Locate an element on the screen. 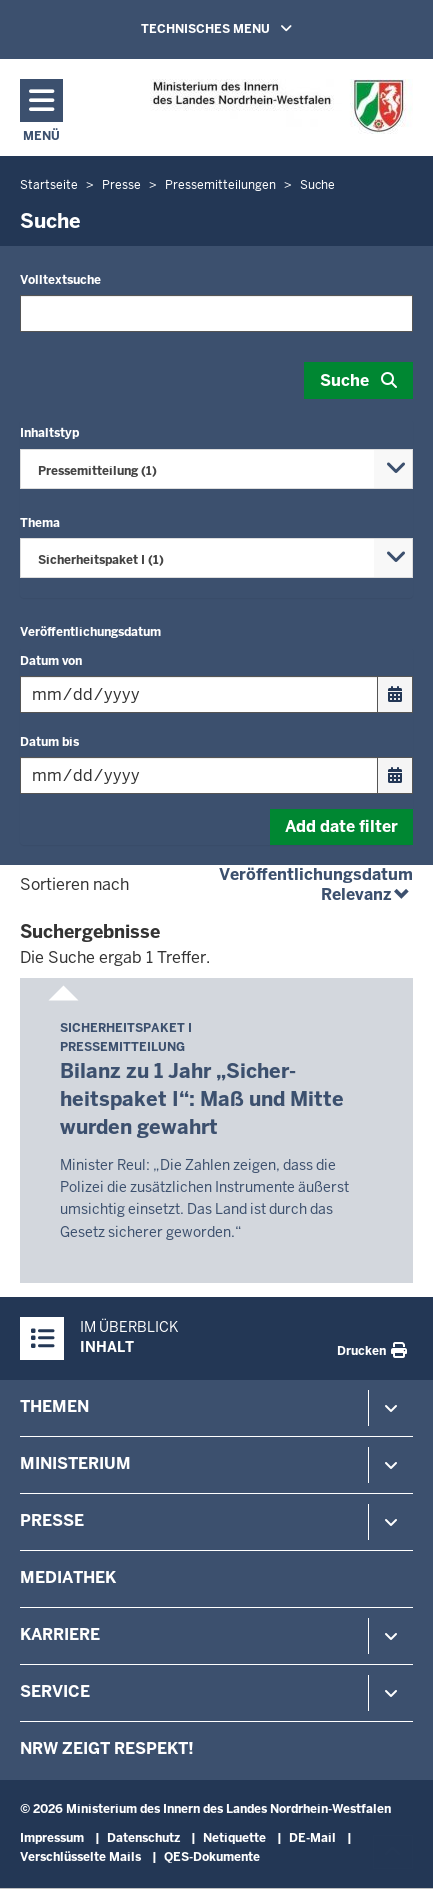  Impressum is located at coordinates (52, 1838).